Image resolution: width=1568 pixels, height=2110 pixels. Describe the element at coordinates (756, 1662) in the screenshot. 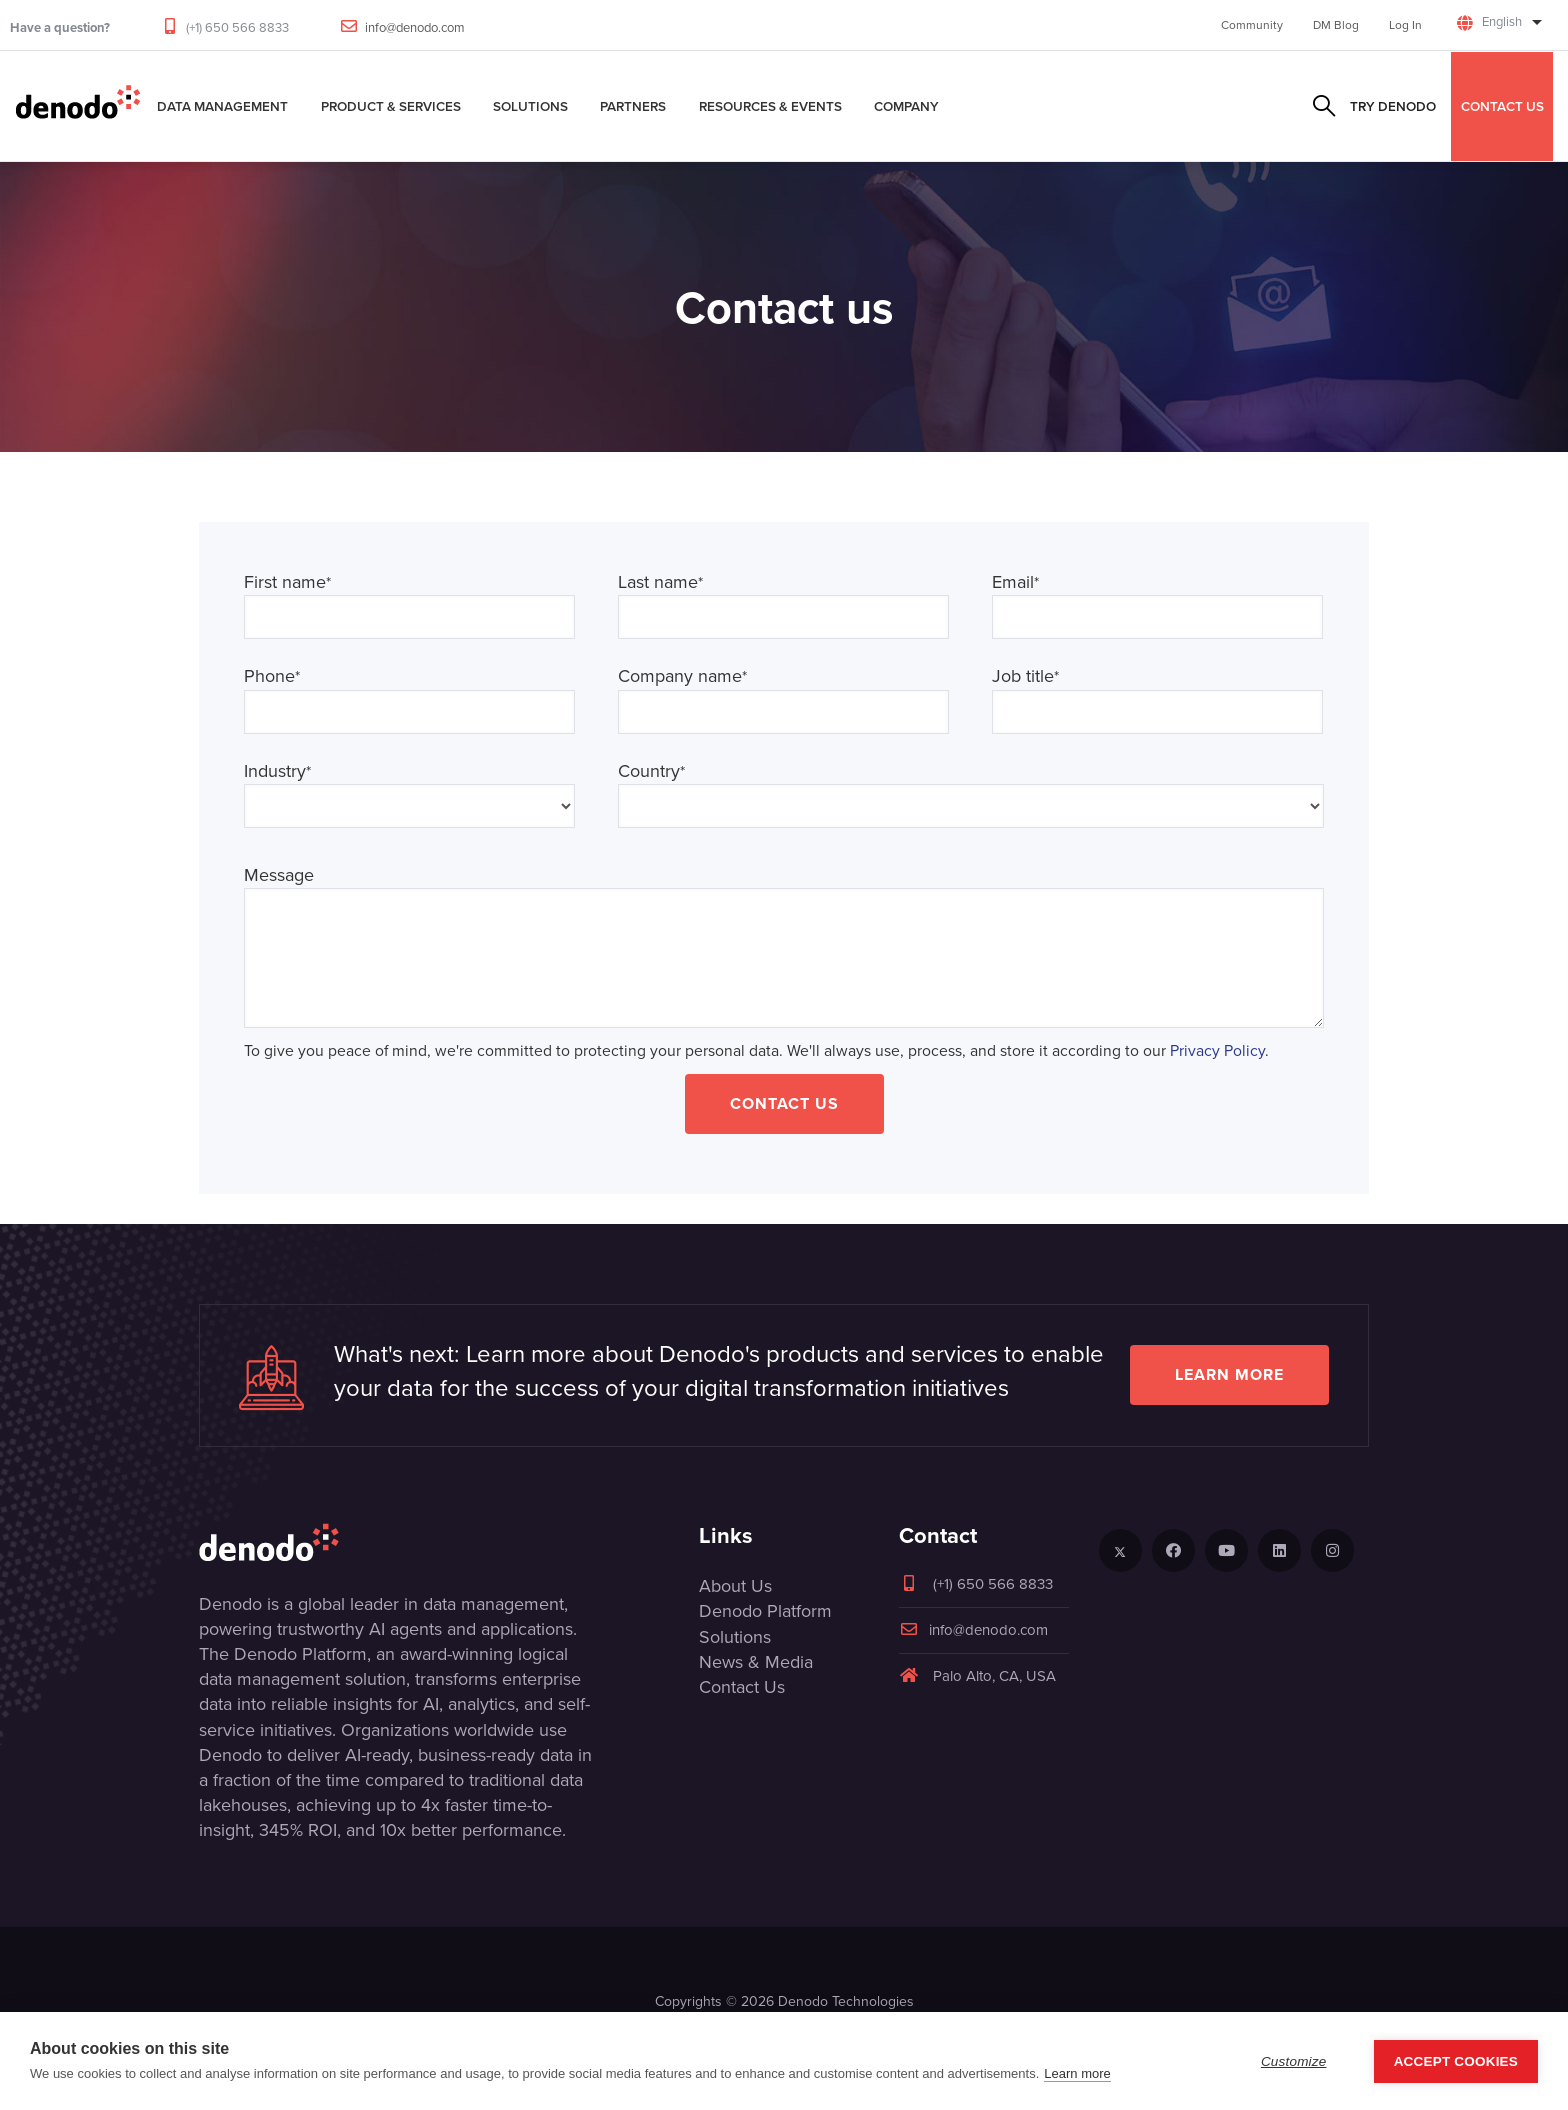

I see `News & Media` at that location.